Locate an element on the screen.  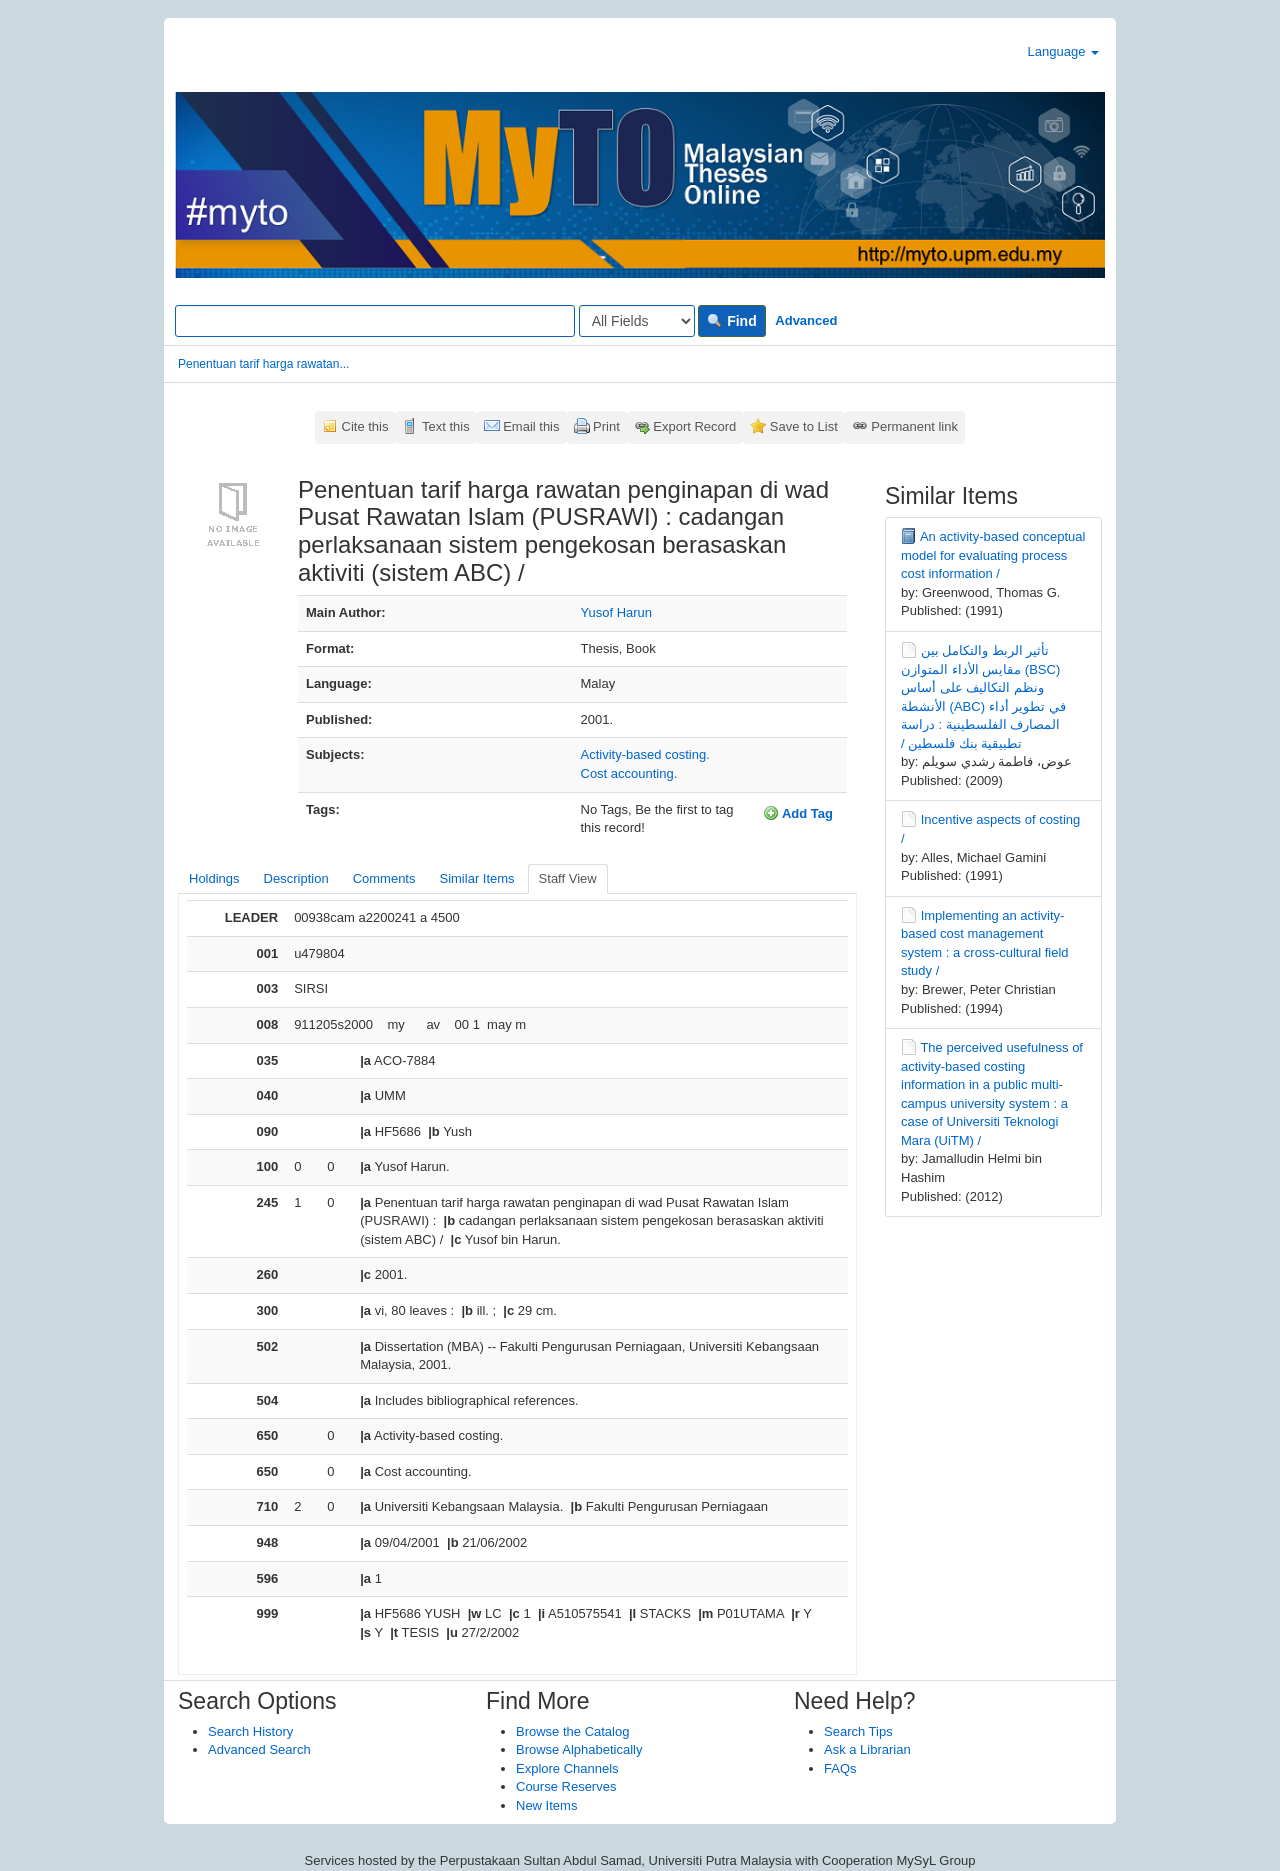
Explore Channels is located at coordinates (567, 1768).